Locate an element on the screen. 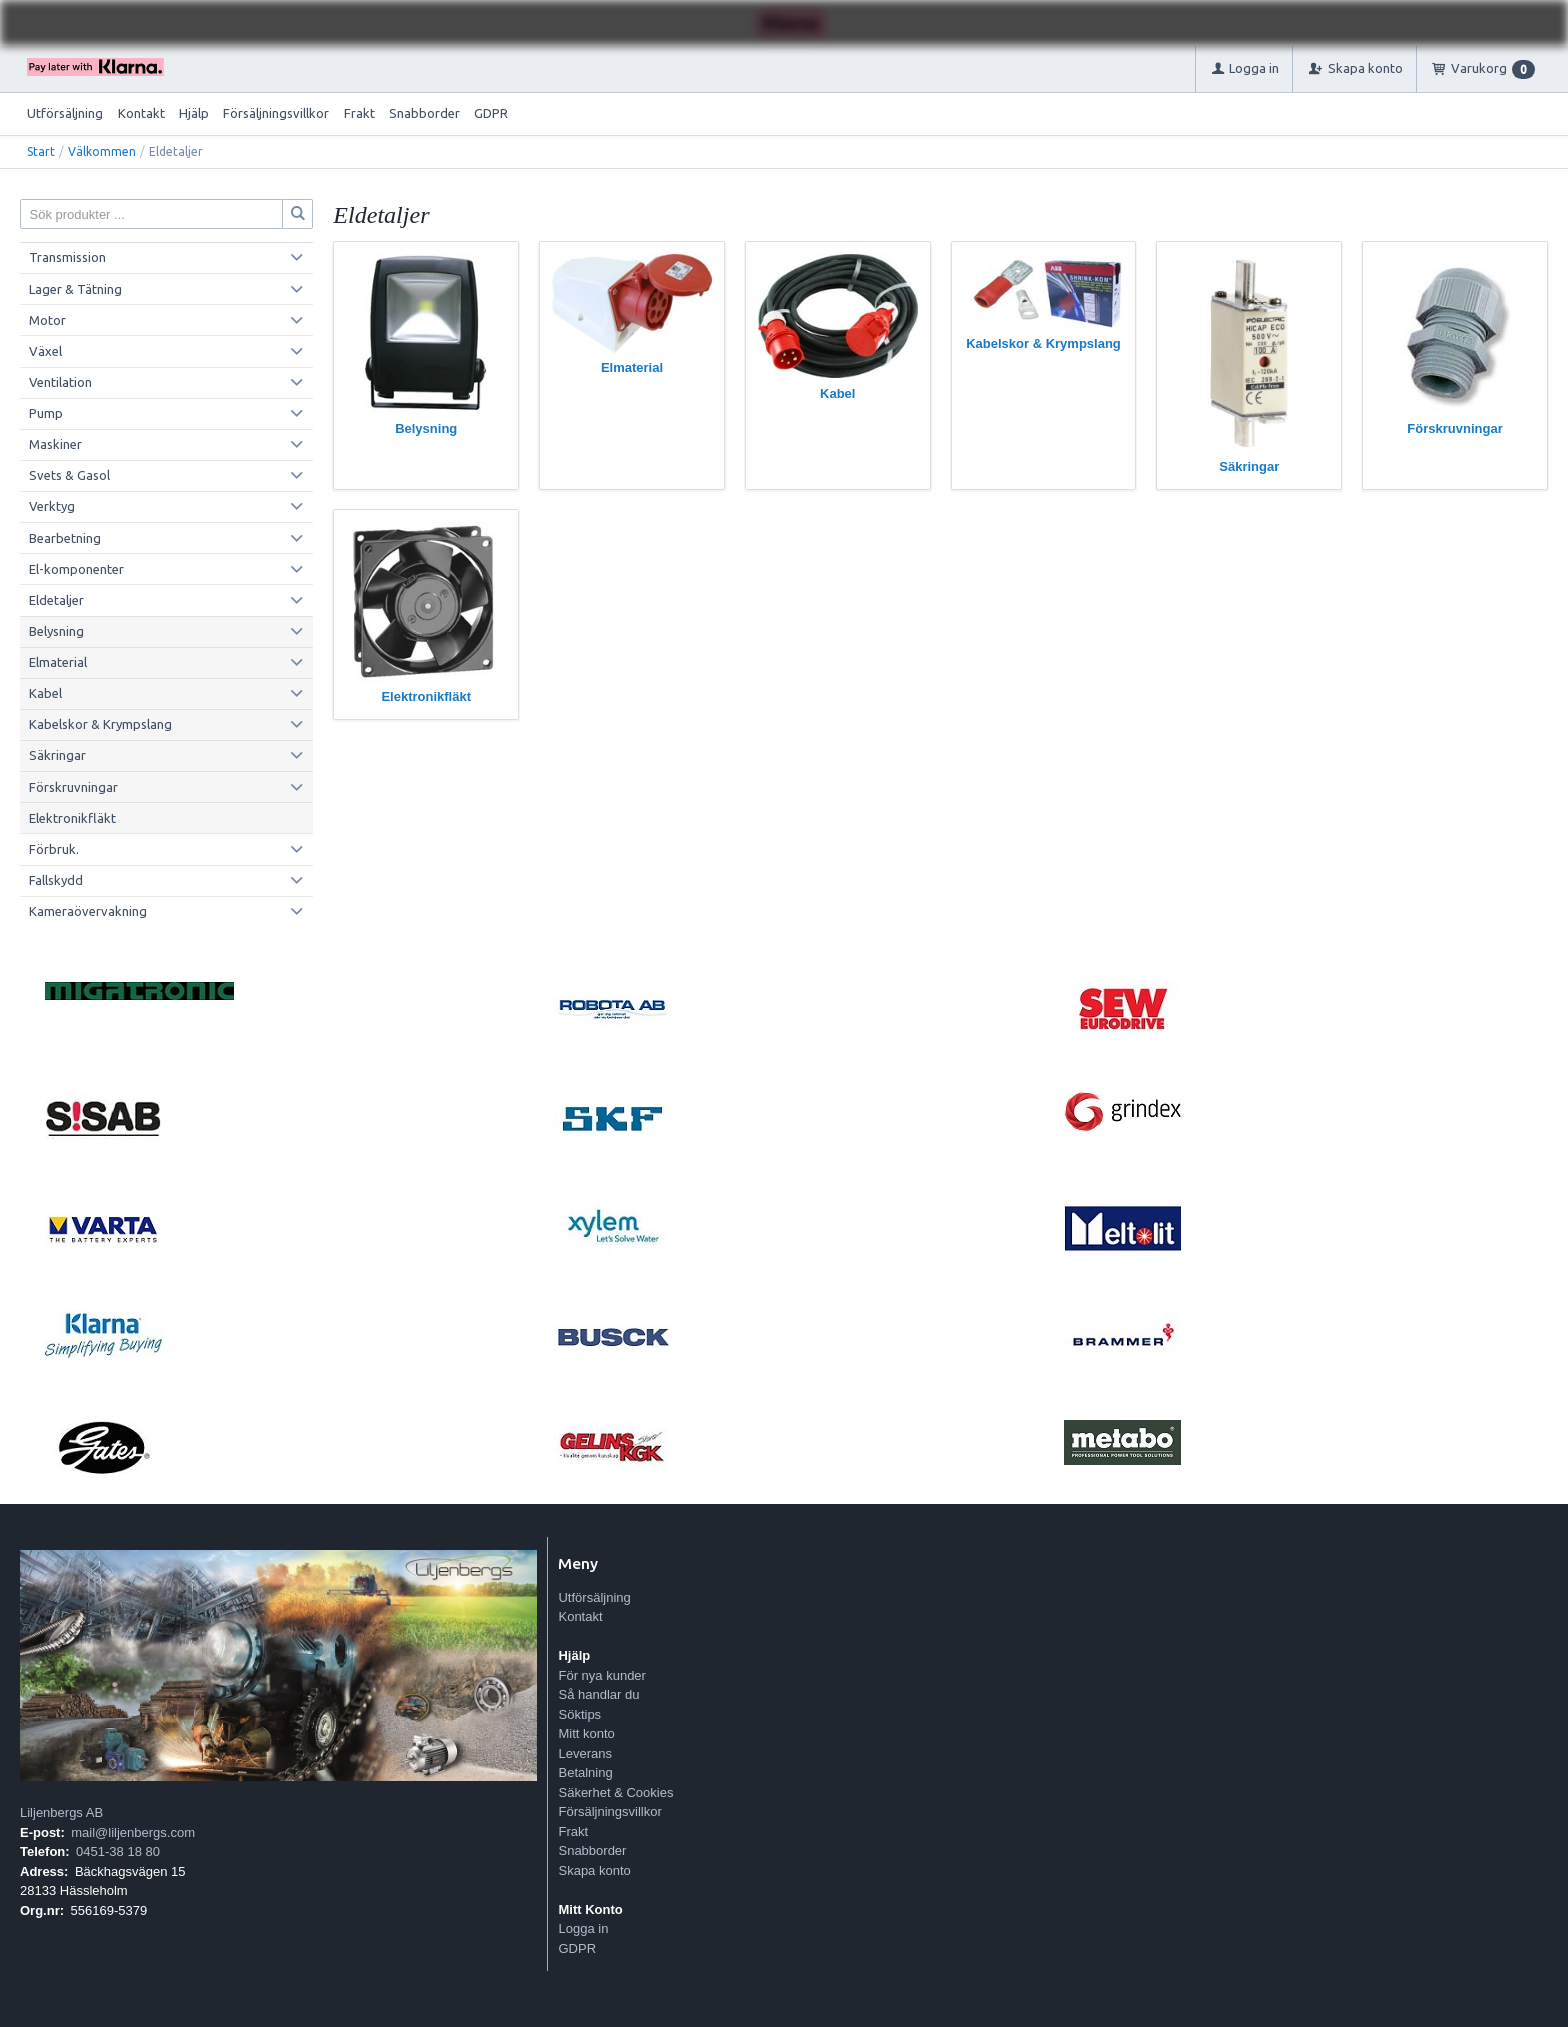 The width and height of the screenshot is (1568, 2027). Försäljningsvillkor is located at coordinates (276, 113).